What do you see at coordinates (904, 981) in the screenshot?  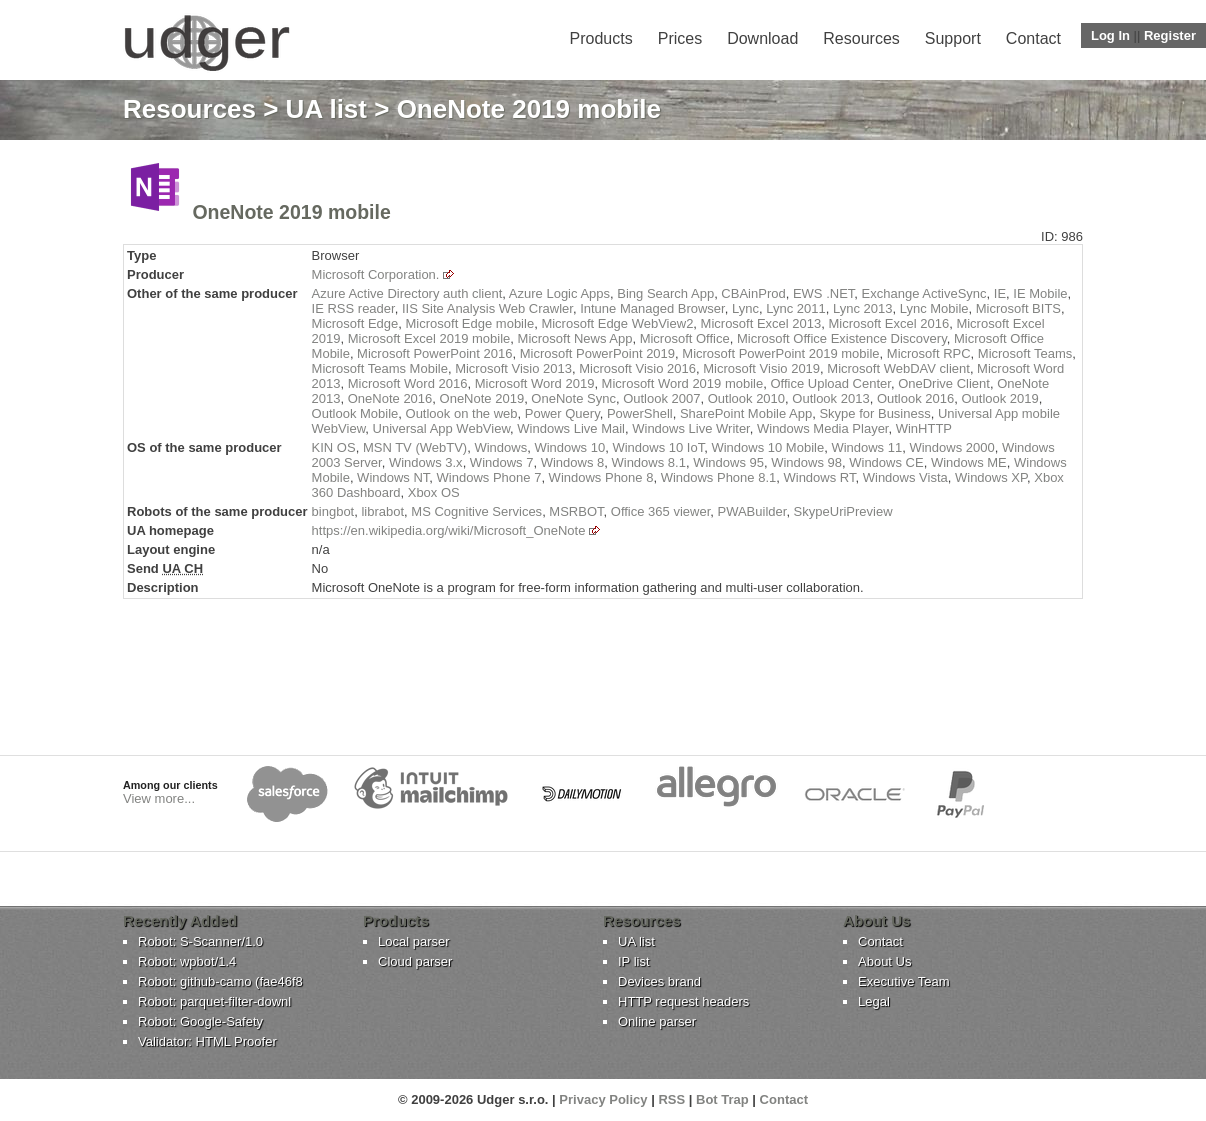 I see `Executive Team` at bounding box center [904, 981].